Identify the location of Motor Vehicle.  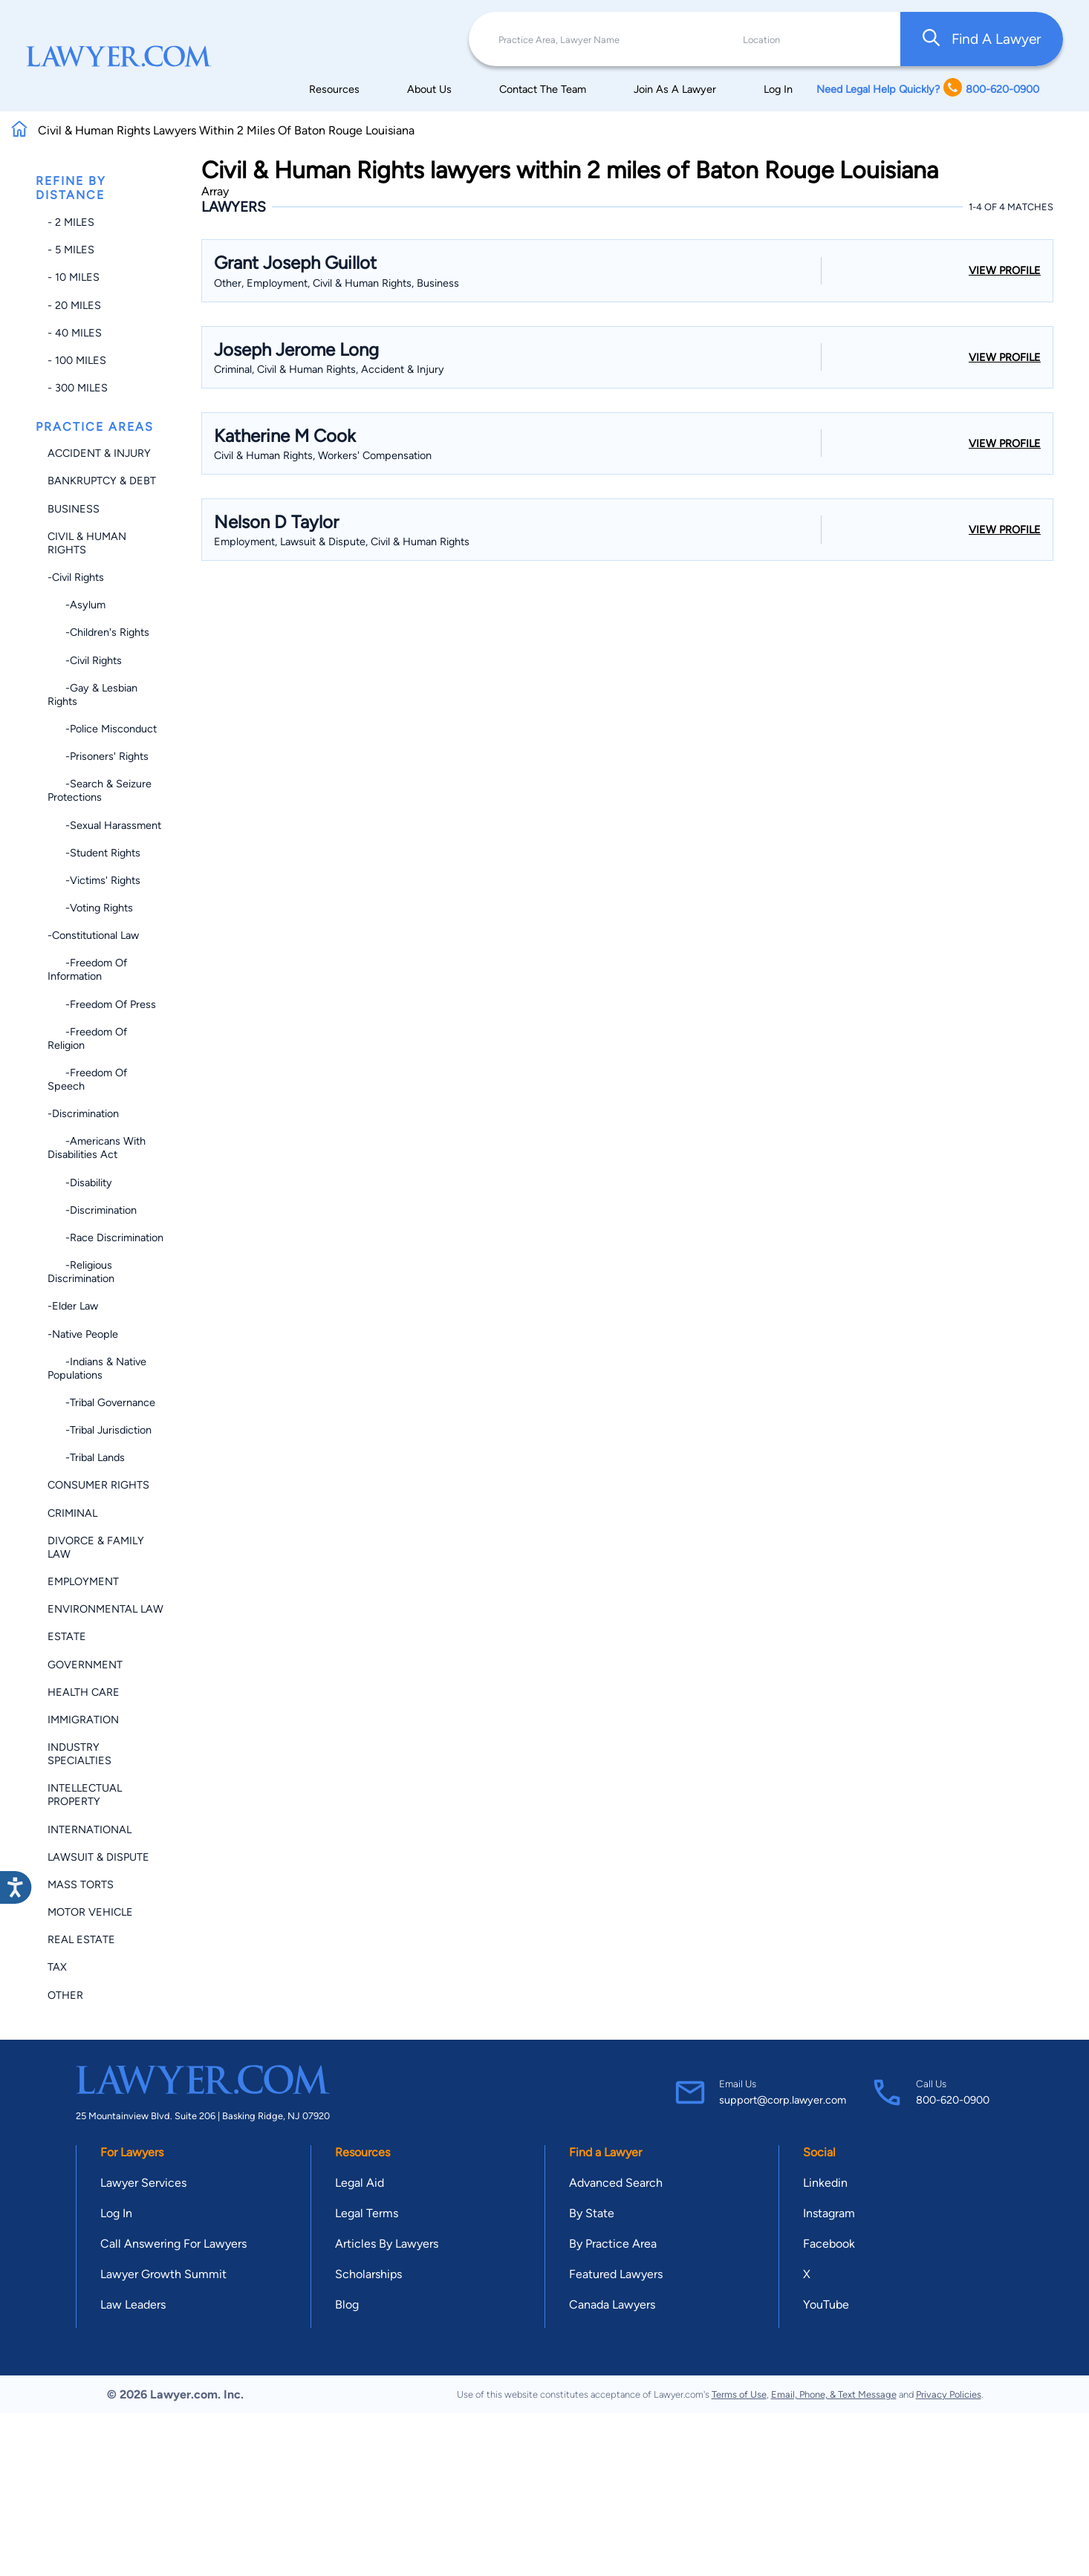
(90, 1912).